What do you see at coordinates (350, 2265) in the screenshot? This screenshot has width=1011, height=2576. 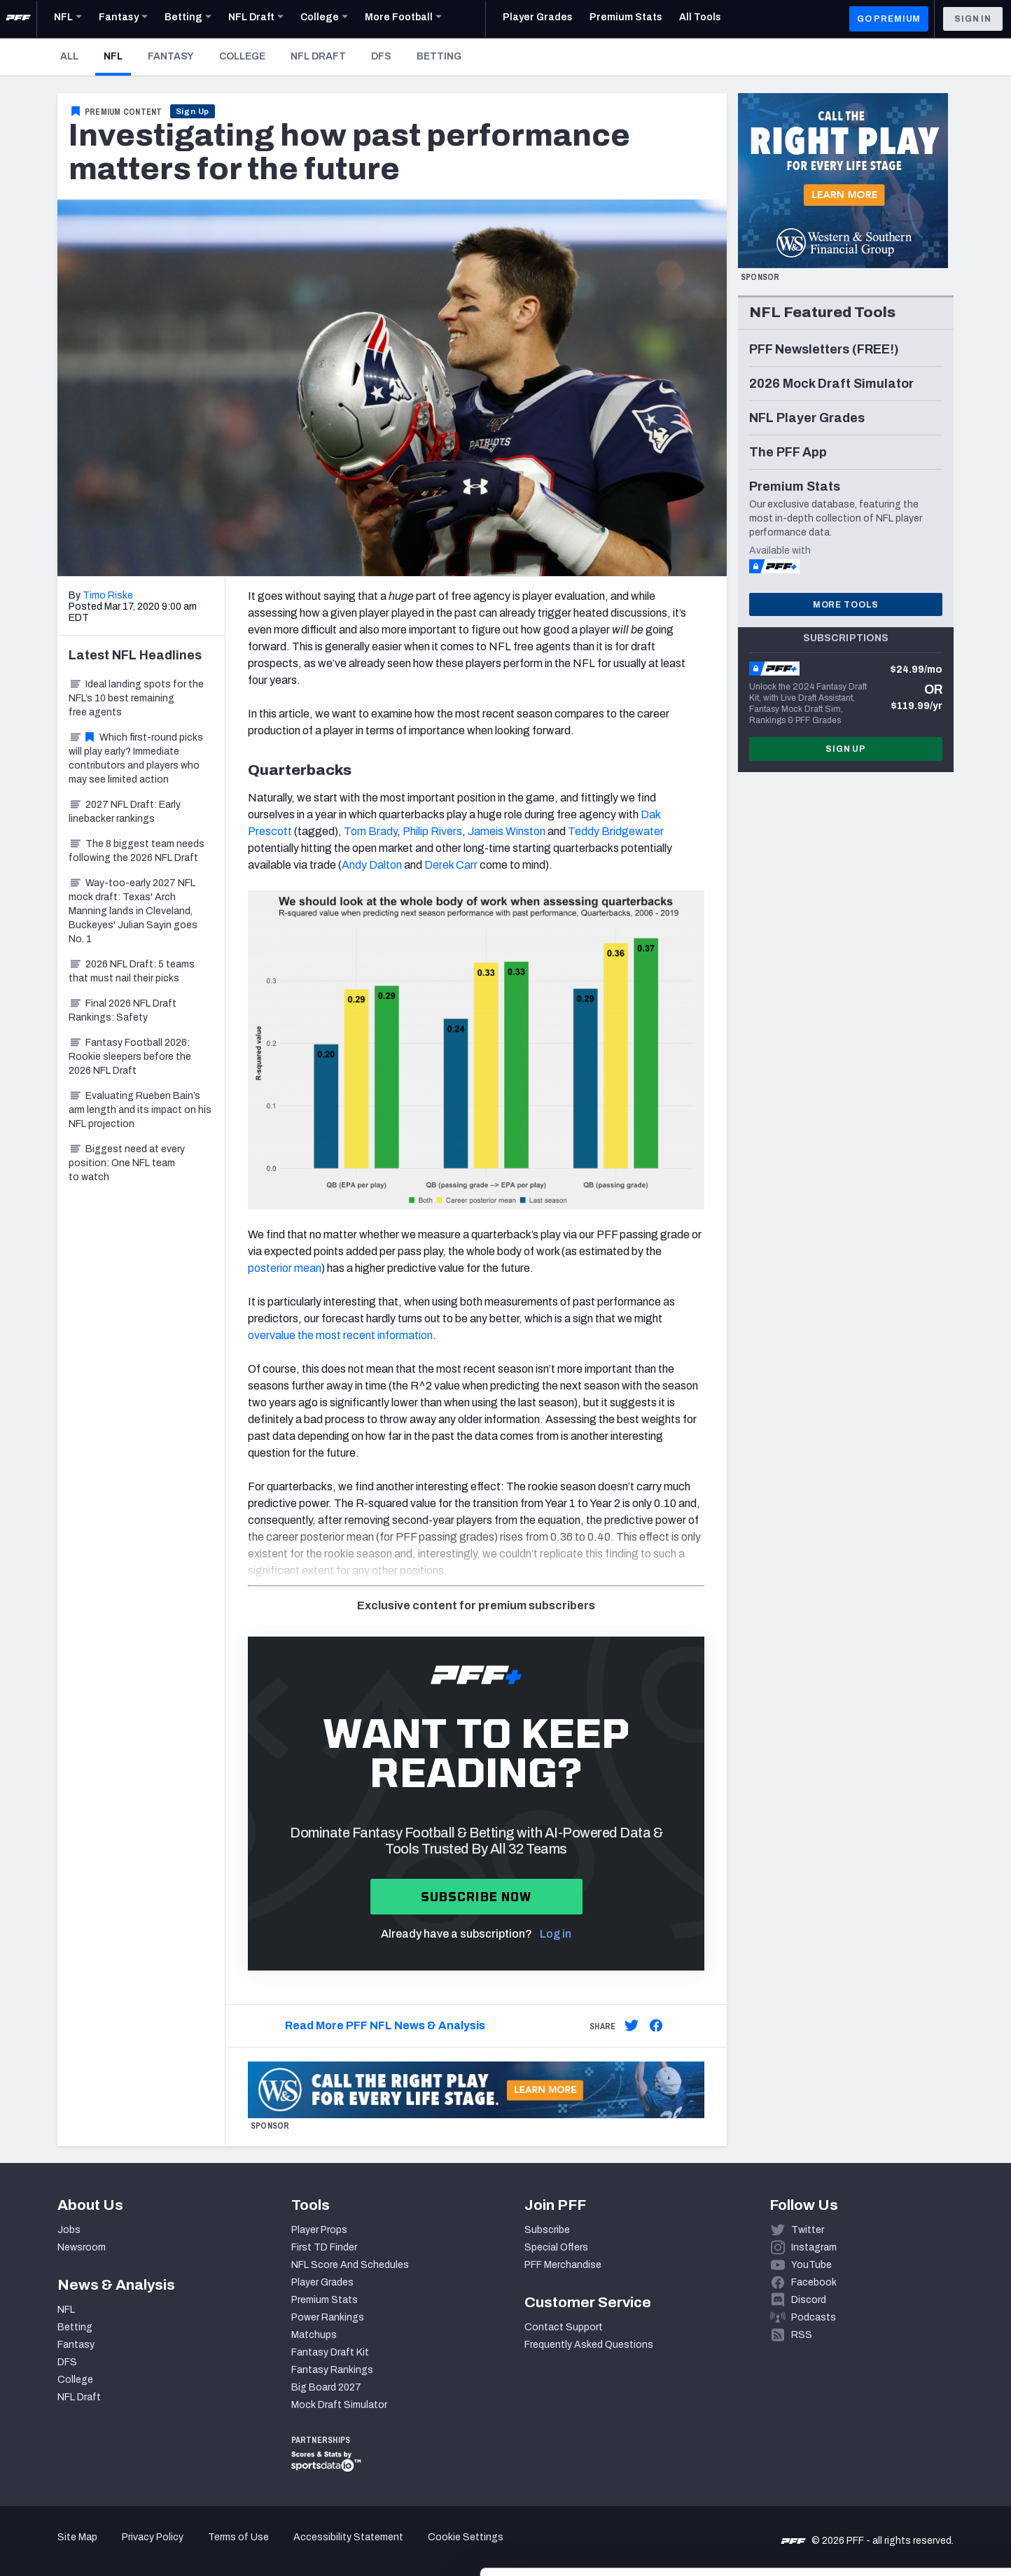 I see `NFL Score And Schedules` at bounding box center [350, 2265].